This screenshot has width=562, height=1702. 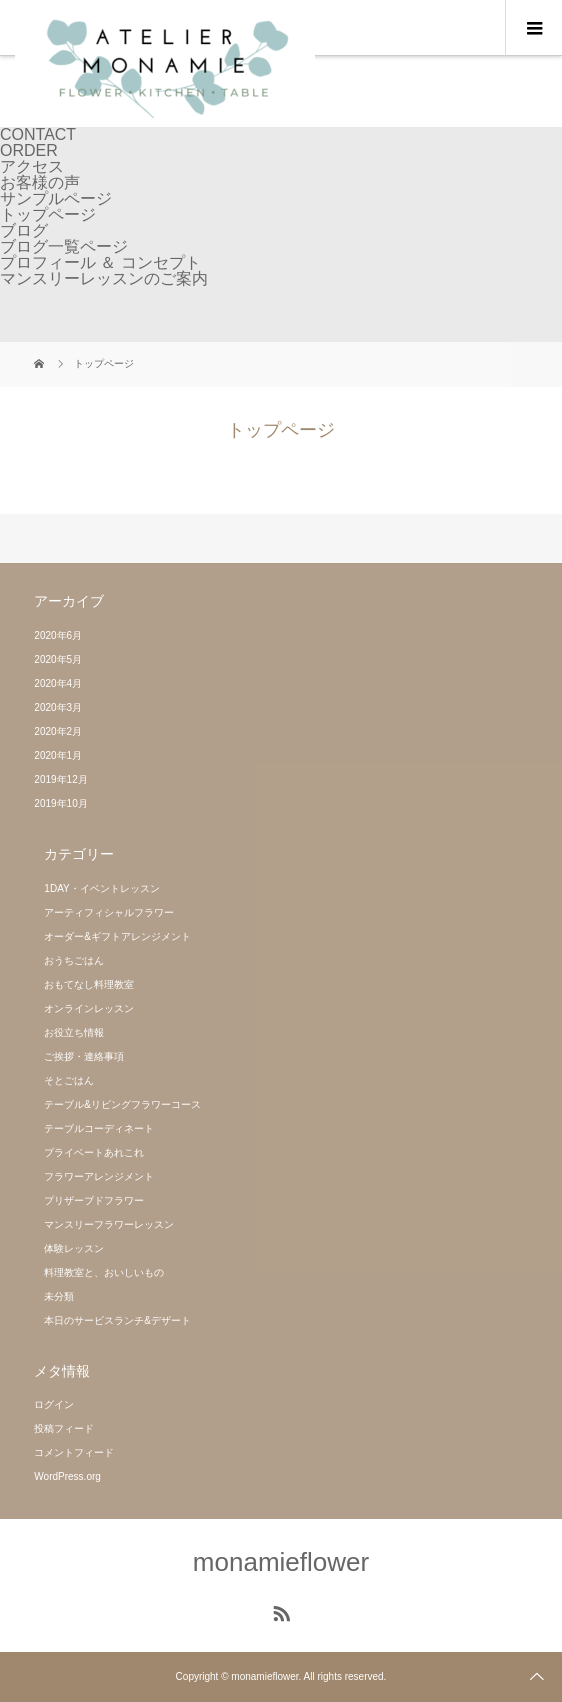 I want to click on おうちごはん, so click(x=74, y=960).